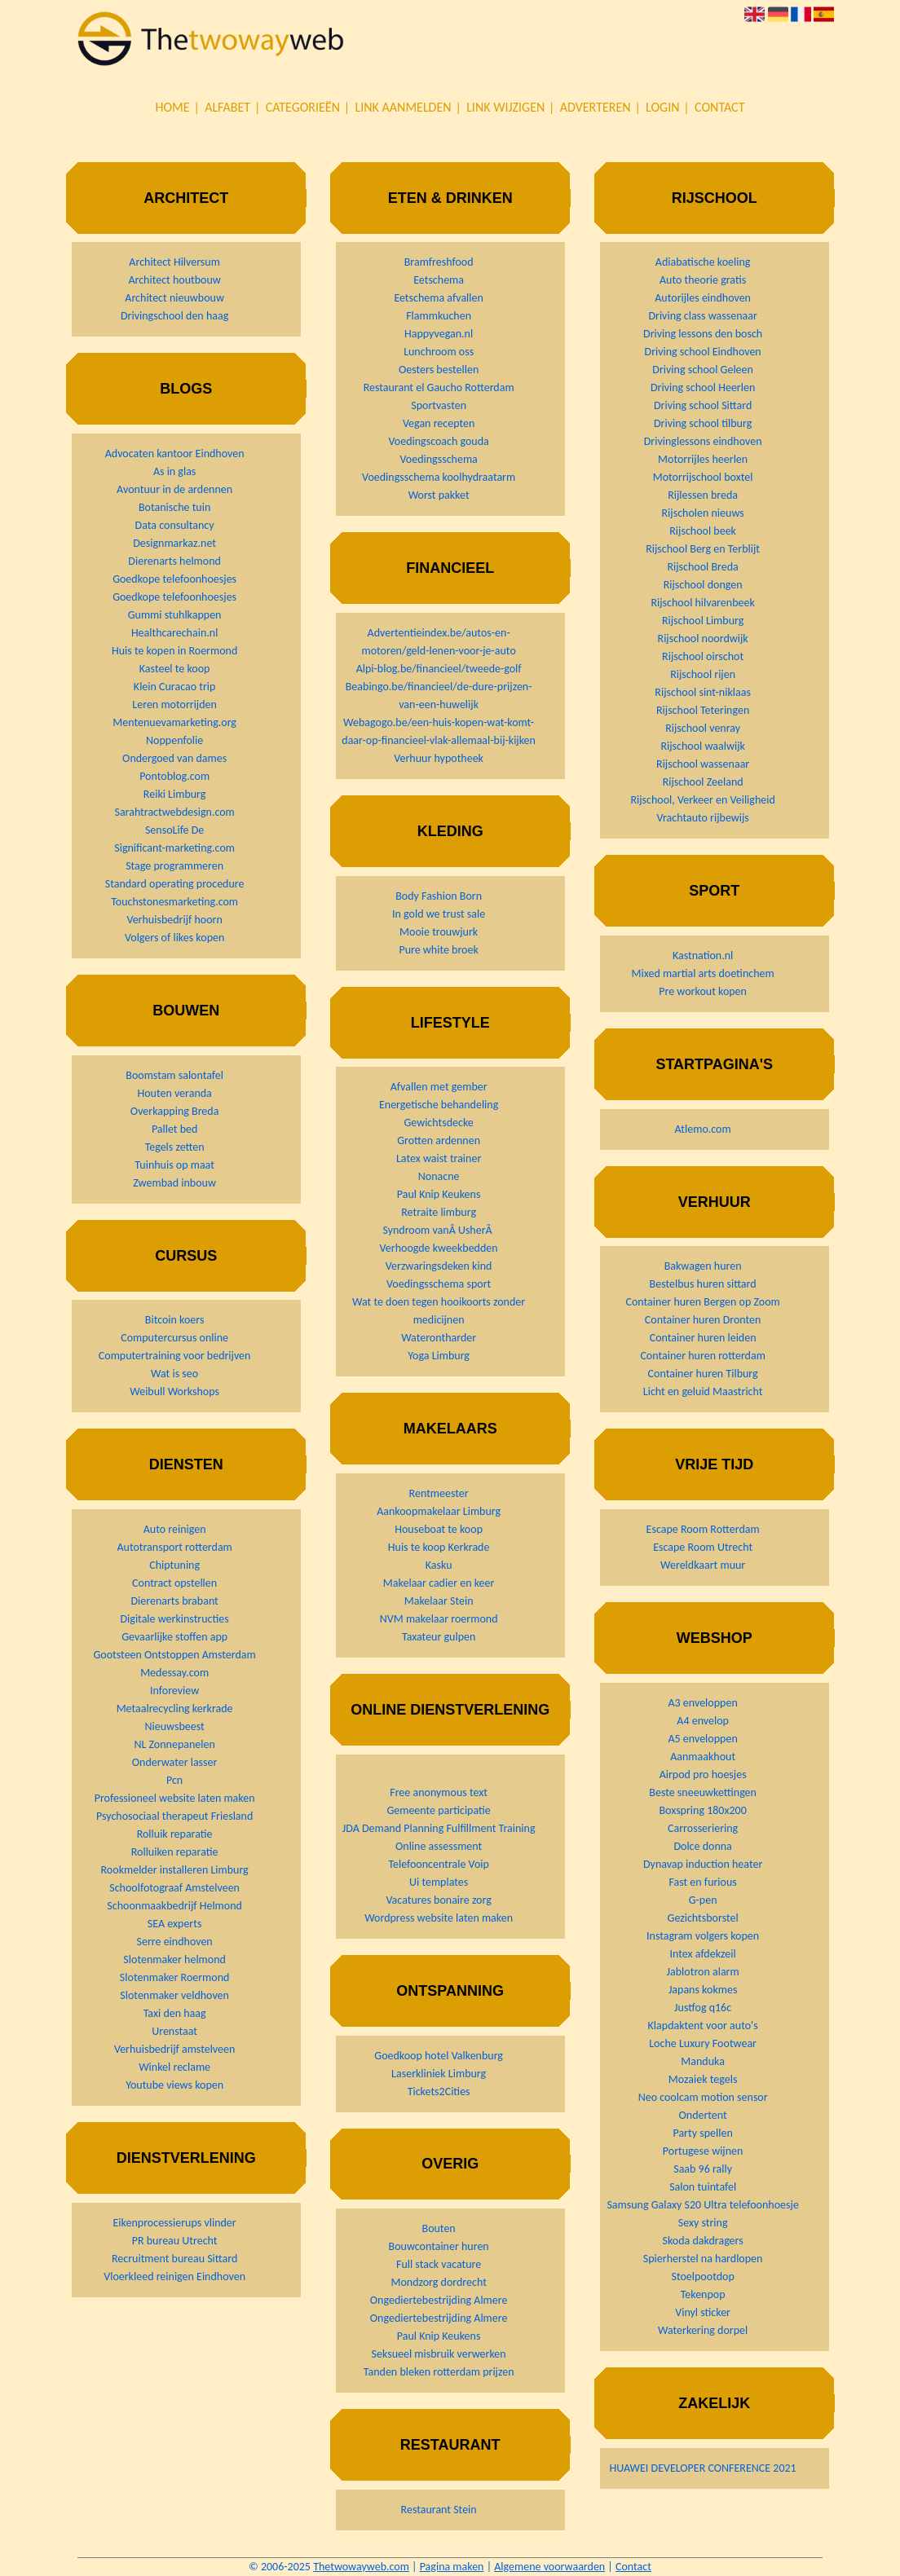 The width and height of the screenshot is (900, 2576). Describe the element at coordinates (174, 1619) in the screenshot. I see `Digitale werkinstructies` at that location.